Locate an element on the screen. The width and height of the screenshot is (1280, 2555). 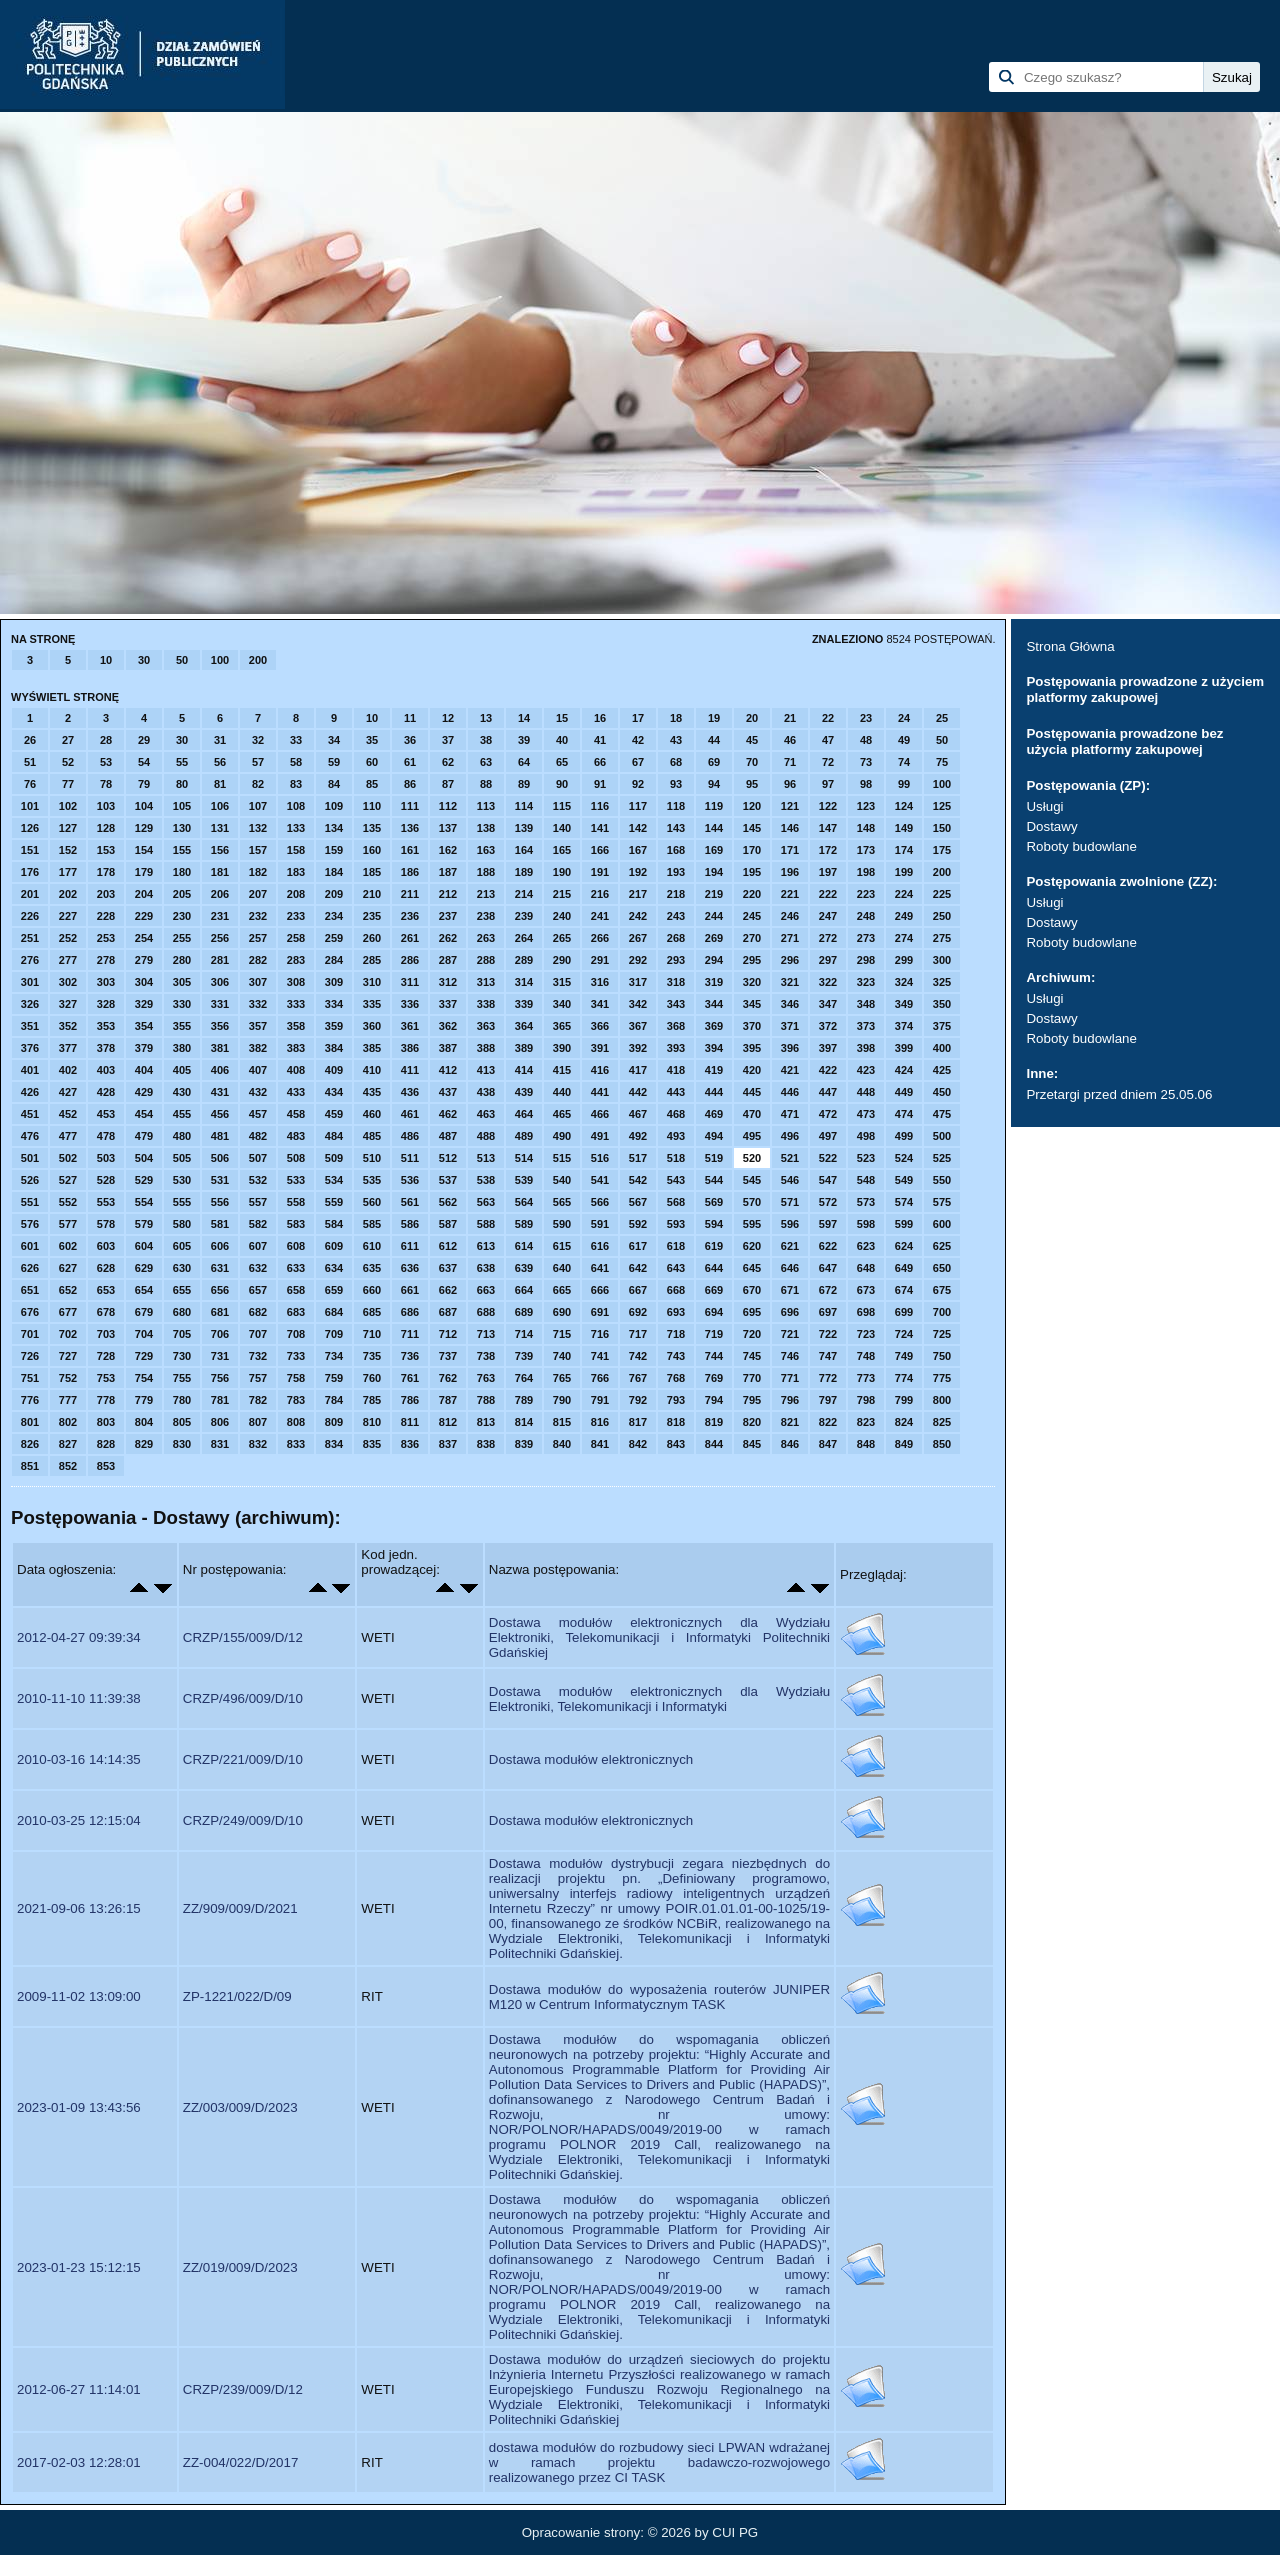
606 is located at coordinates (220, 1246).